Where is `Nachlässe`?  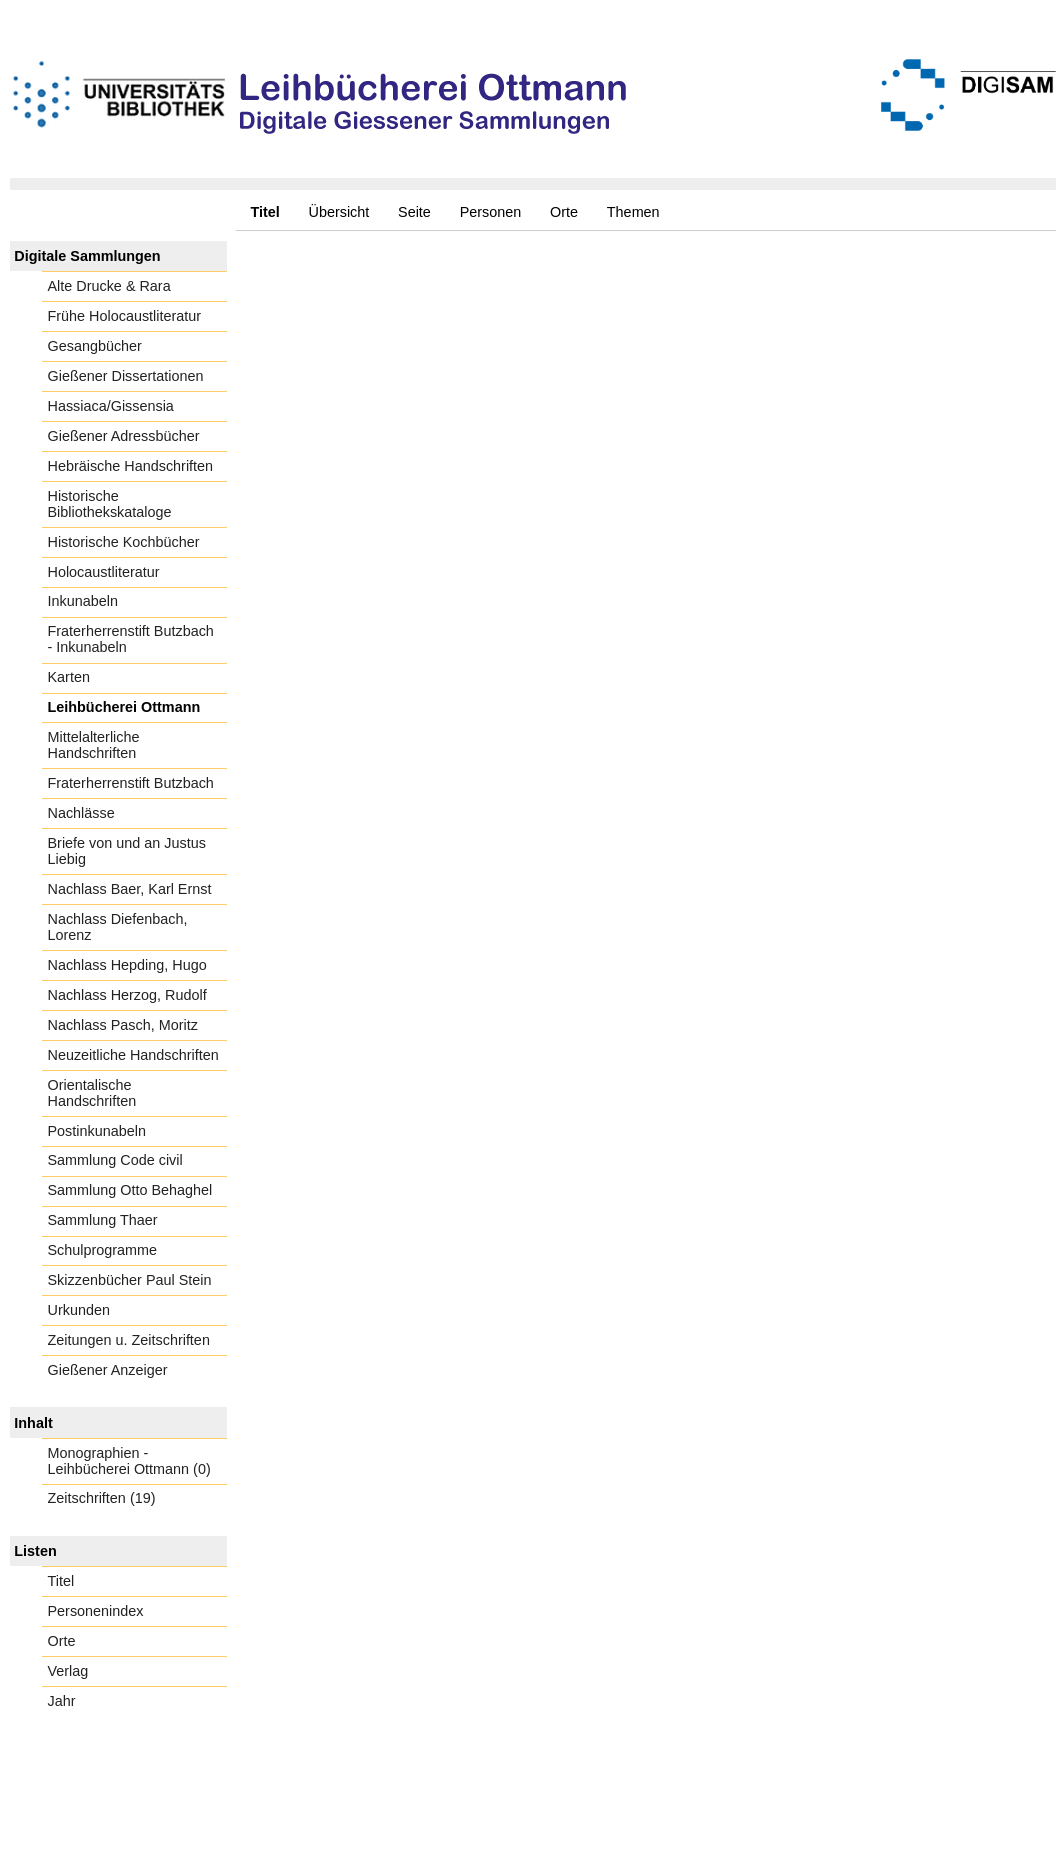
Nachlässe is located at coordinates (81, 813).